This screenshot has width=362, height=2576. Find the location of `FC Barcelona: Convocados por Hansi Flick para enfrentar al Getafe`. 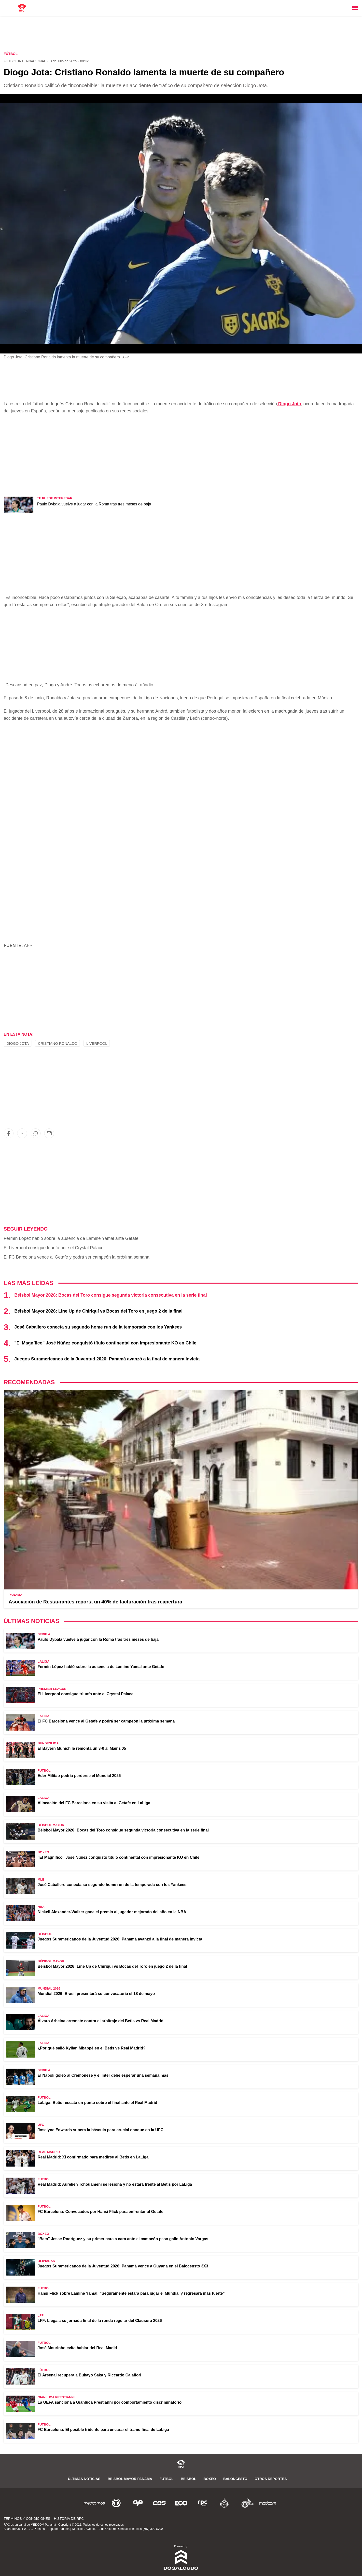

FC Barcelona: Convocados por Hansi Flick para enfrentar al Getafe is located at coordinates (100, 2212).